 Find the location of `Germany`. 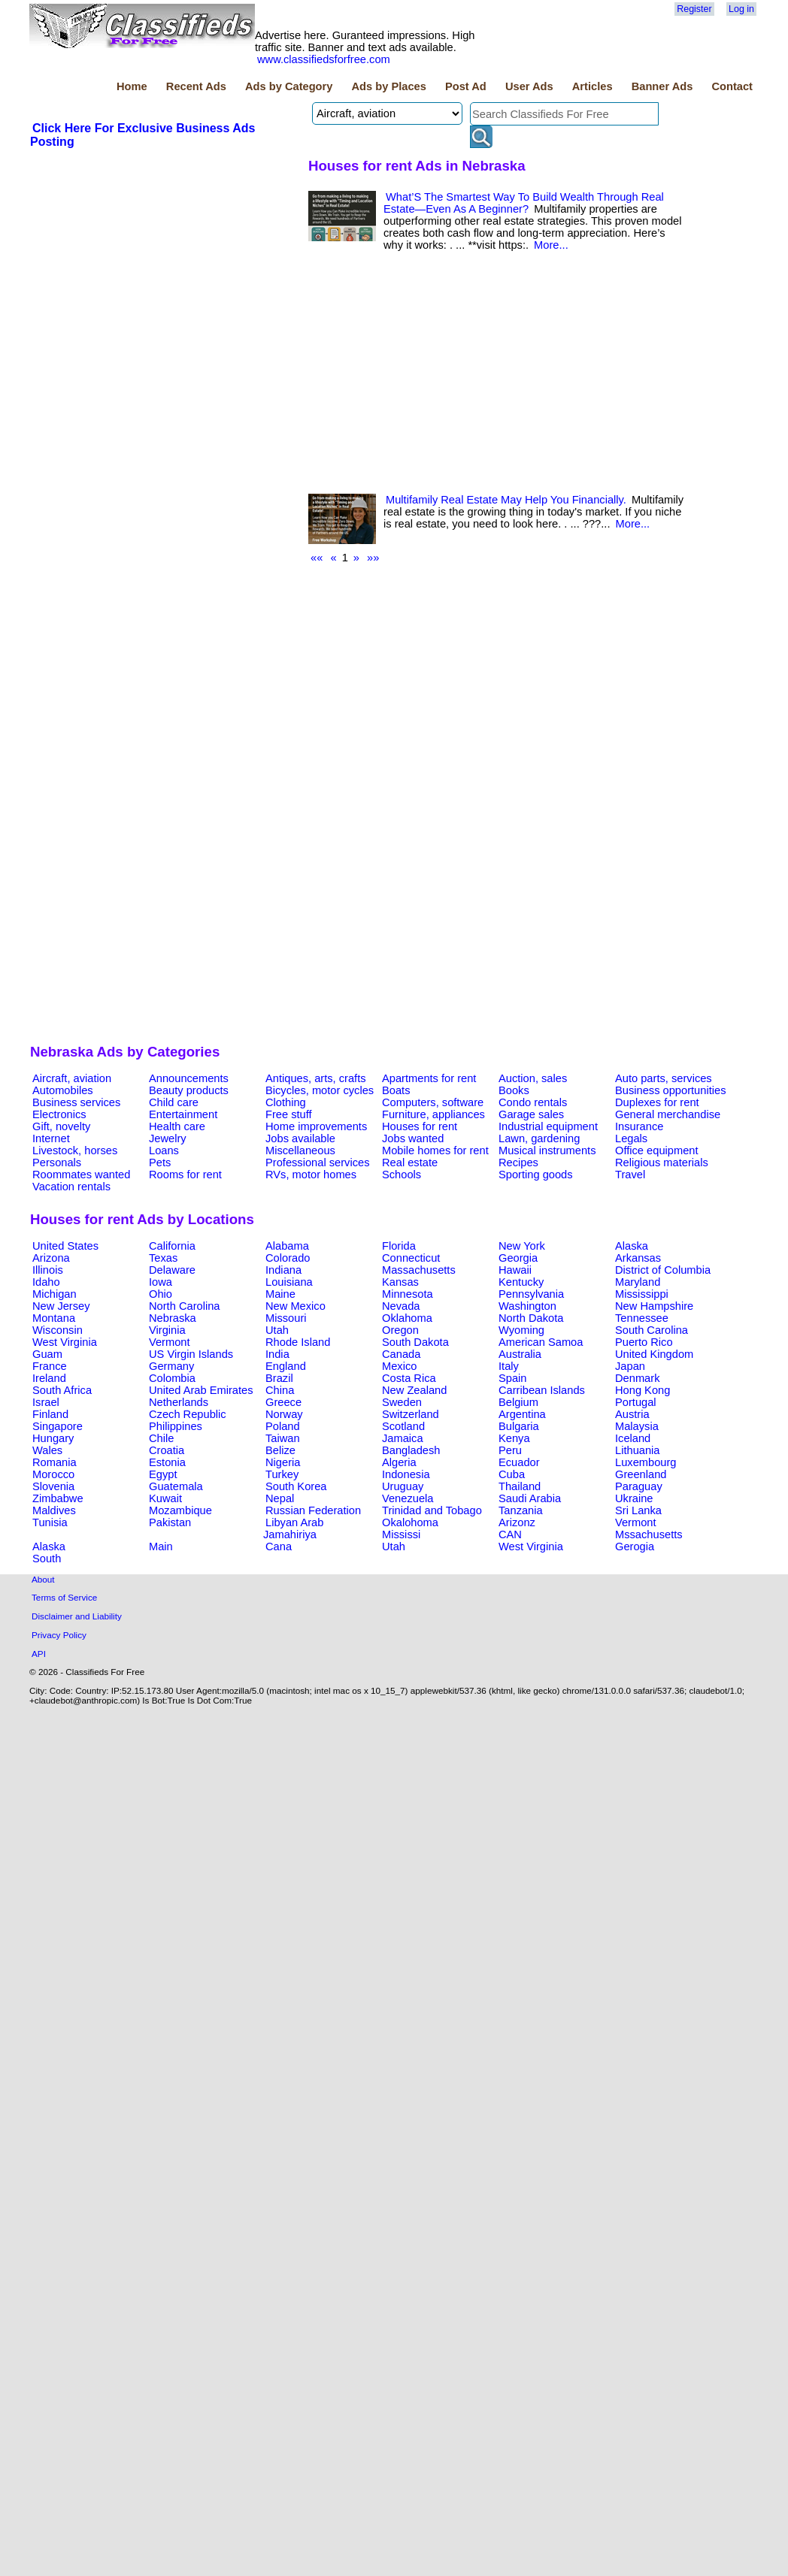

Germany is located at coordinates (171, 1366).